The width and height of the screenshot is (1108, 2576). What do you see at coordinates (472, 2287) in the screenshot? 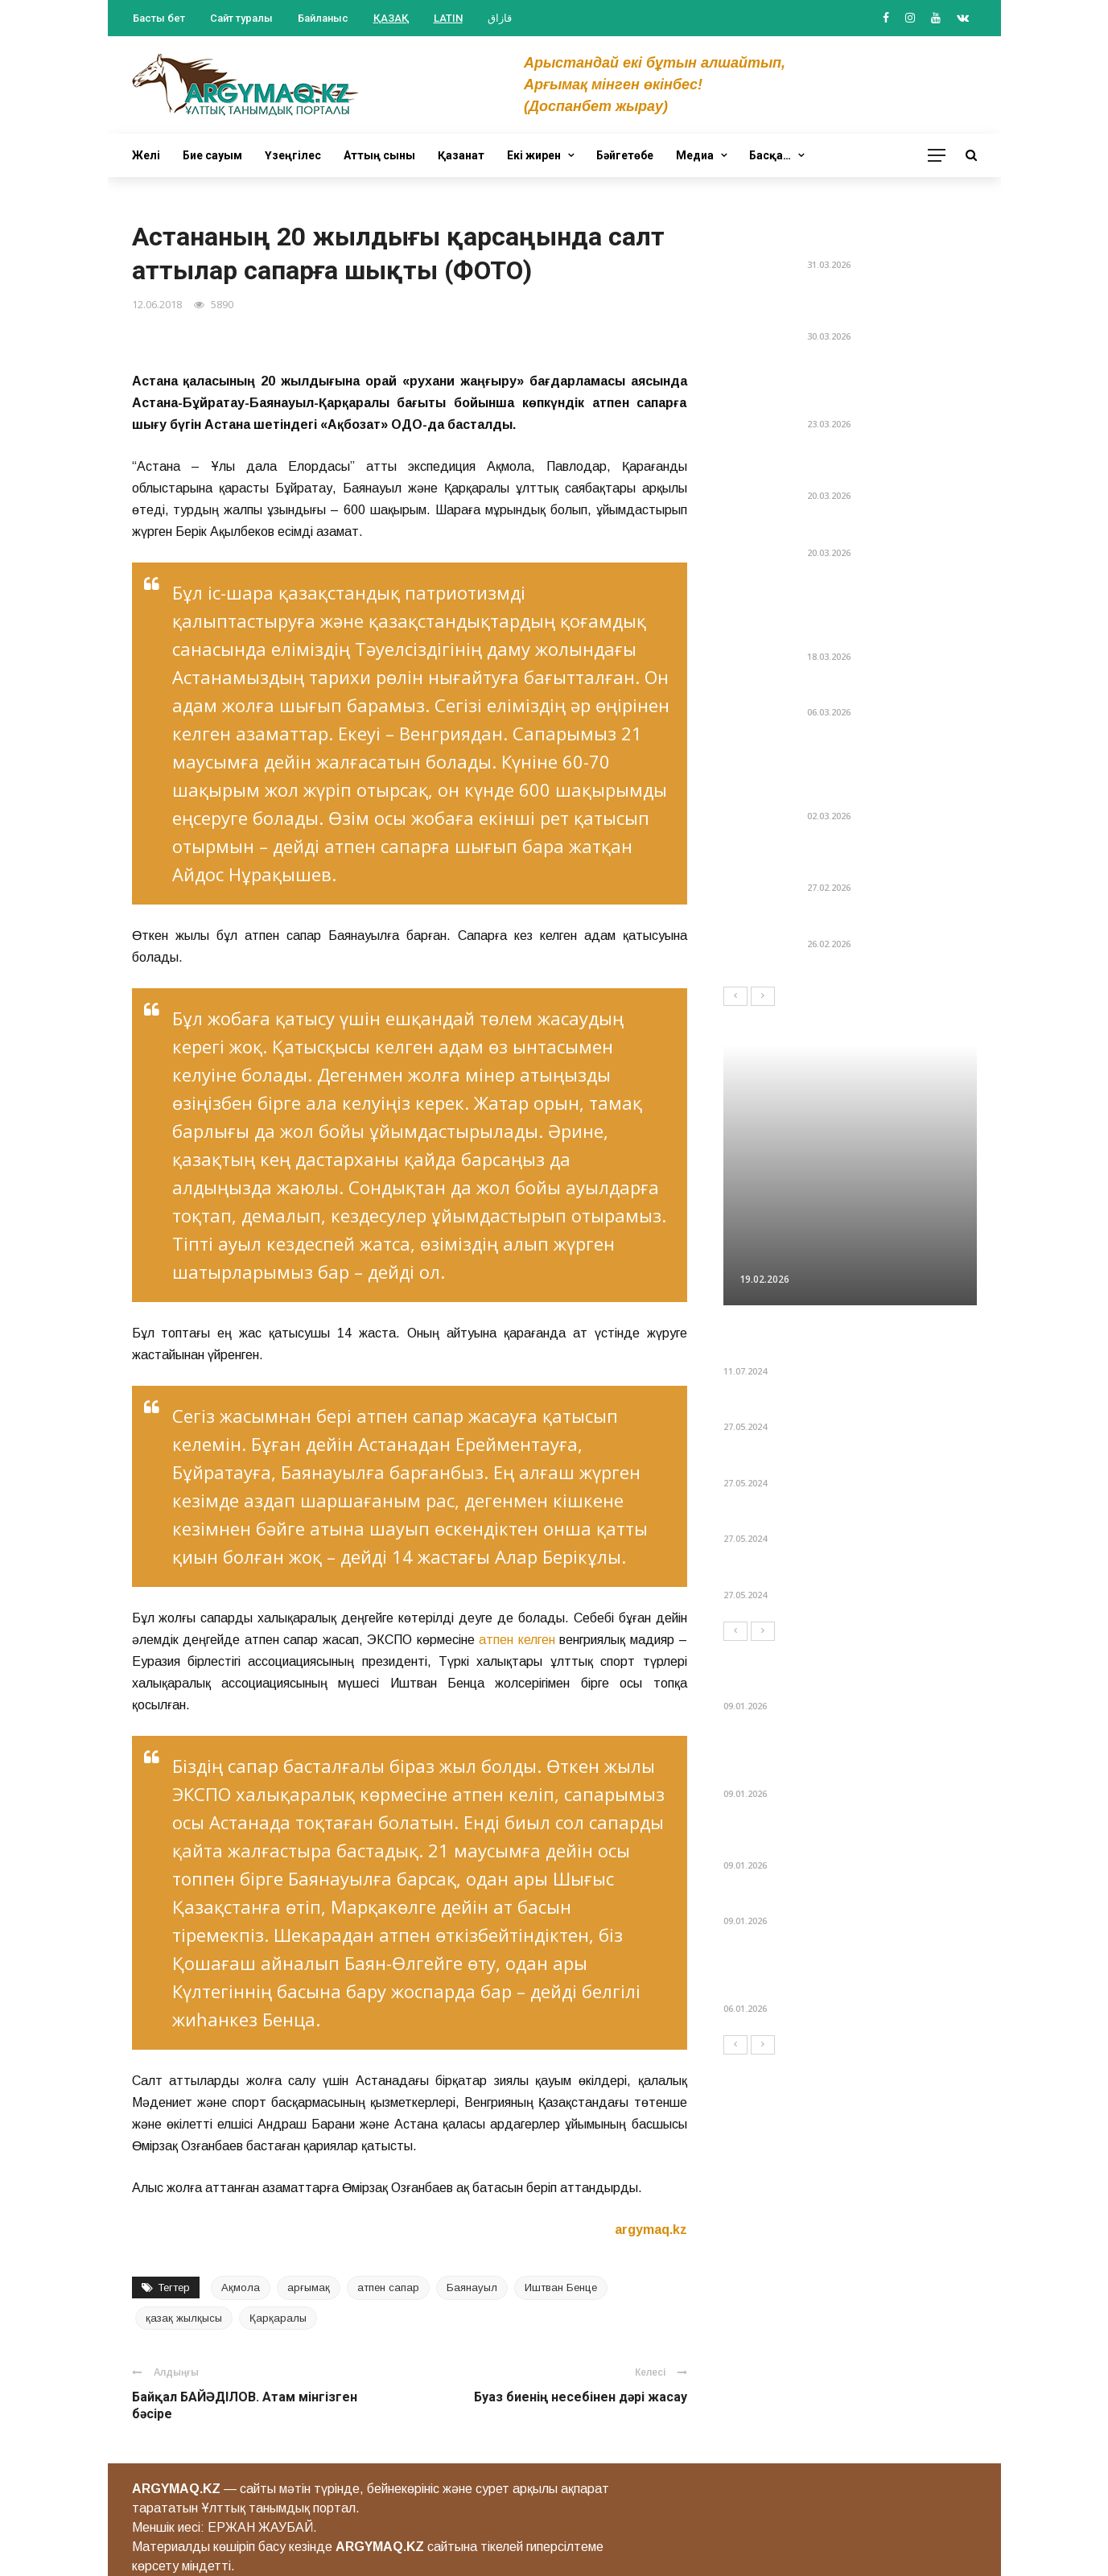
I see `Баянауыл` at bounding box center [472, 2287].